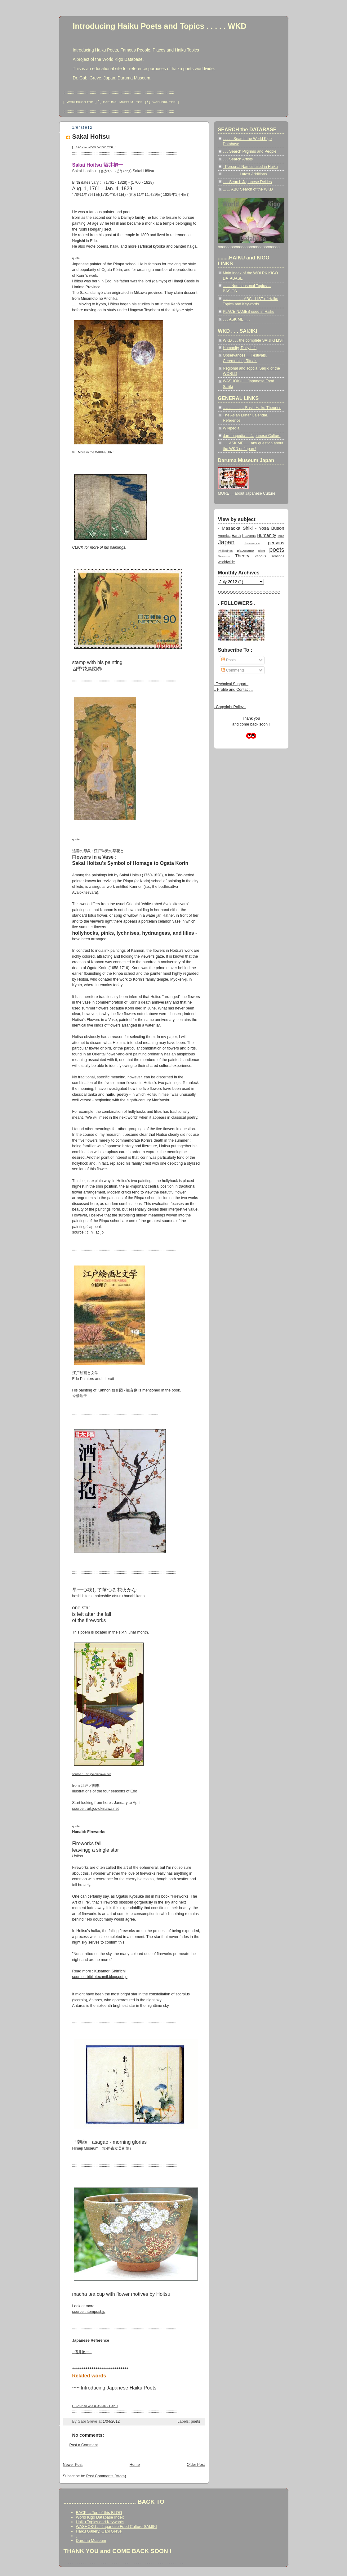 Image resolution: width=347 pixels, height=2576 pixels. Describe the element at coordinates (226, 562) in the screenshot. I see `worldwide` at that location.